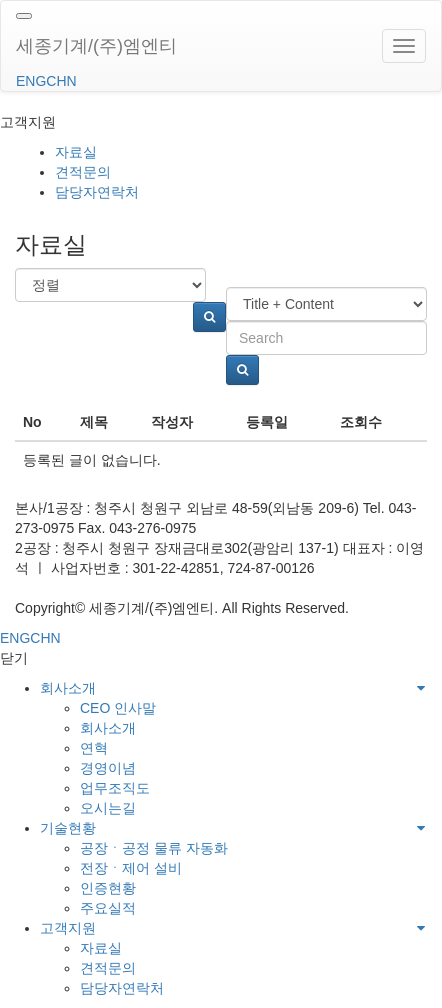  What do you see at coordinates (118, 708) in the screenshot?
I see `CEO 인사말` at bounding box center [118, 708].